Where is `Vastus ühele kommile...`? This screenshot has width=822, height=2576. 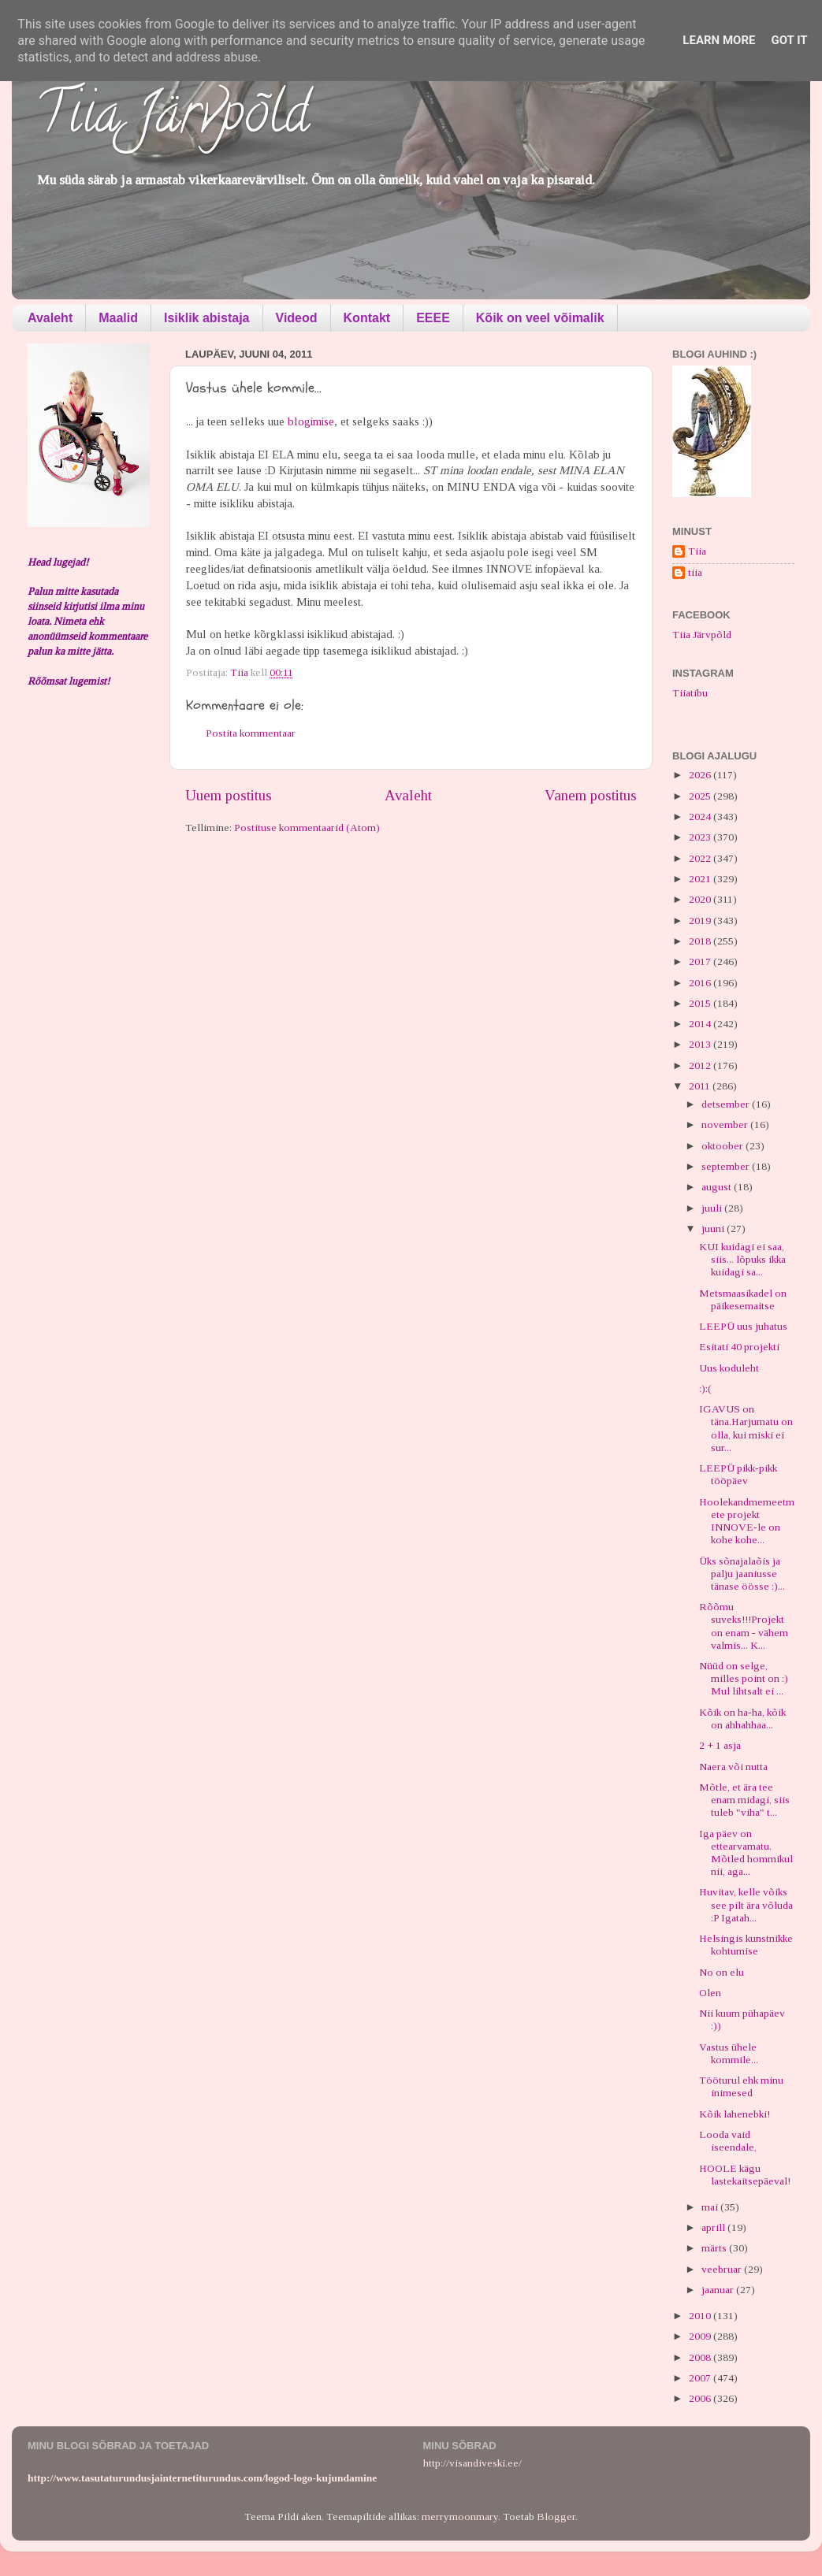
Vastus ühele kommile... is located at coordinates (728, 2053).